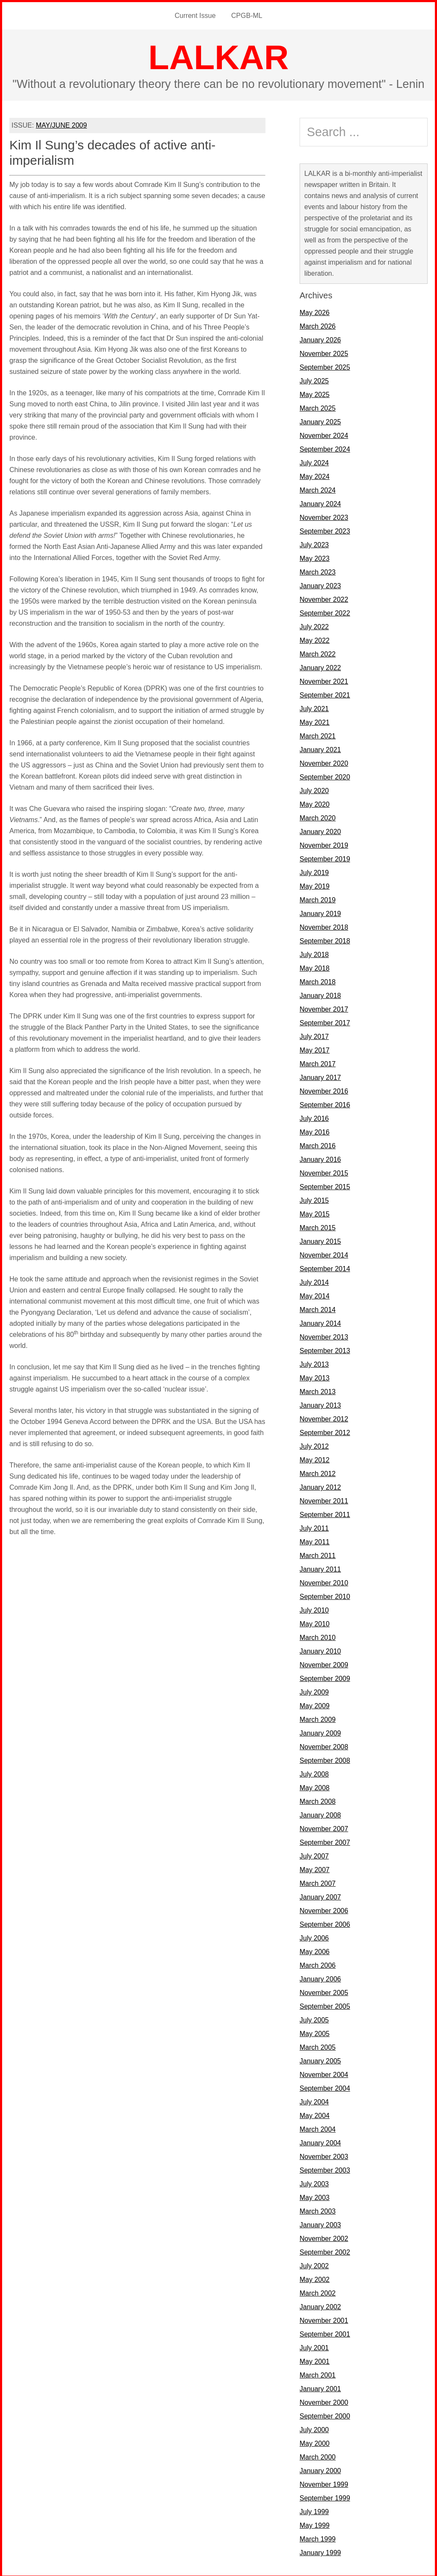 This screenshot has width=437, height=2576. What do you see at coordinates (318, 898) in the screenshot?
I see `March 2019` at bounding box center [318, 898].